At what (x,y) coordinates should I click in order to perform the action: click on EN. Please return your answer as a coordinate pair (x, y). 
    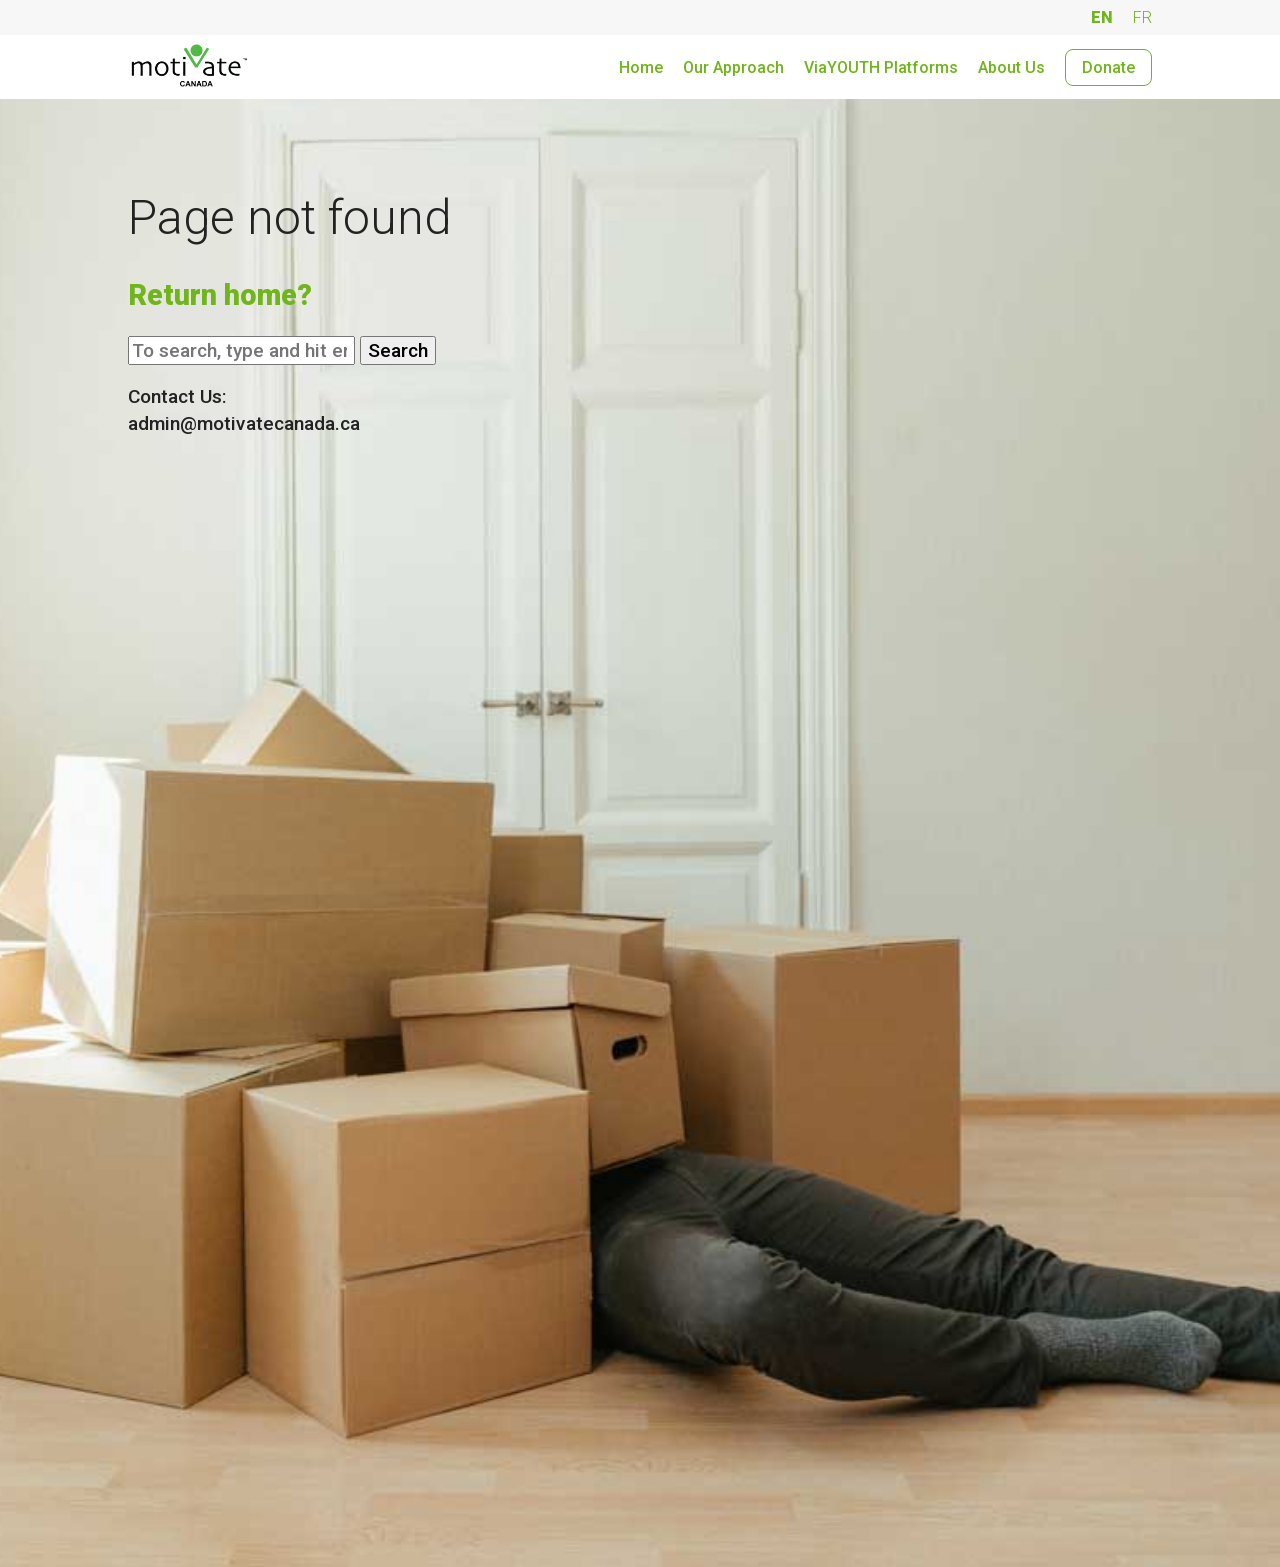
    Looking at the image, I should click on (1102, 17).